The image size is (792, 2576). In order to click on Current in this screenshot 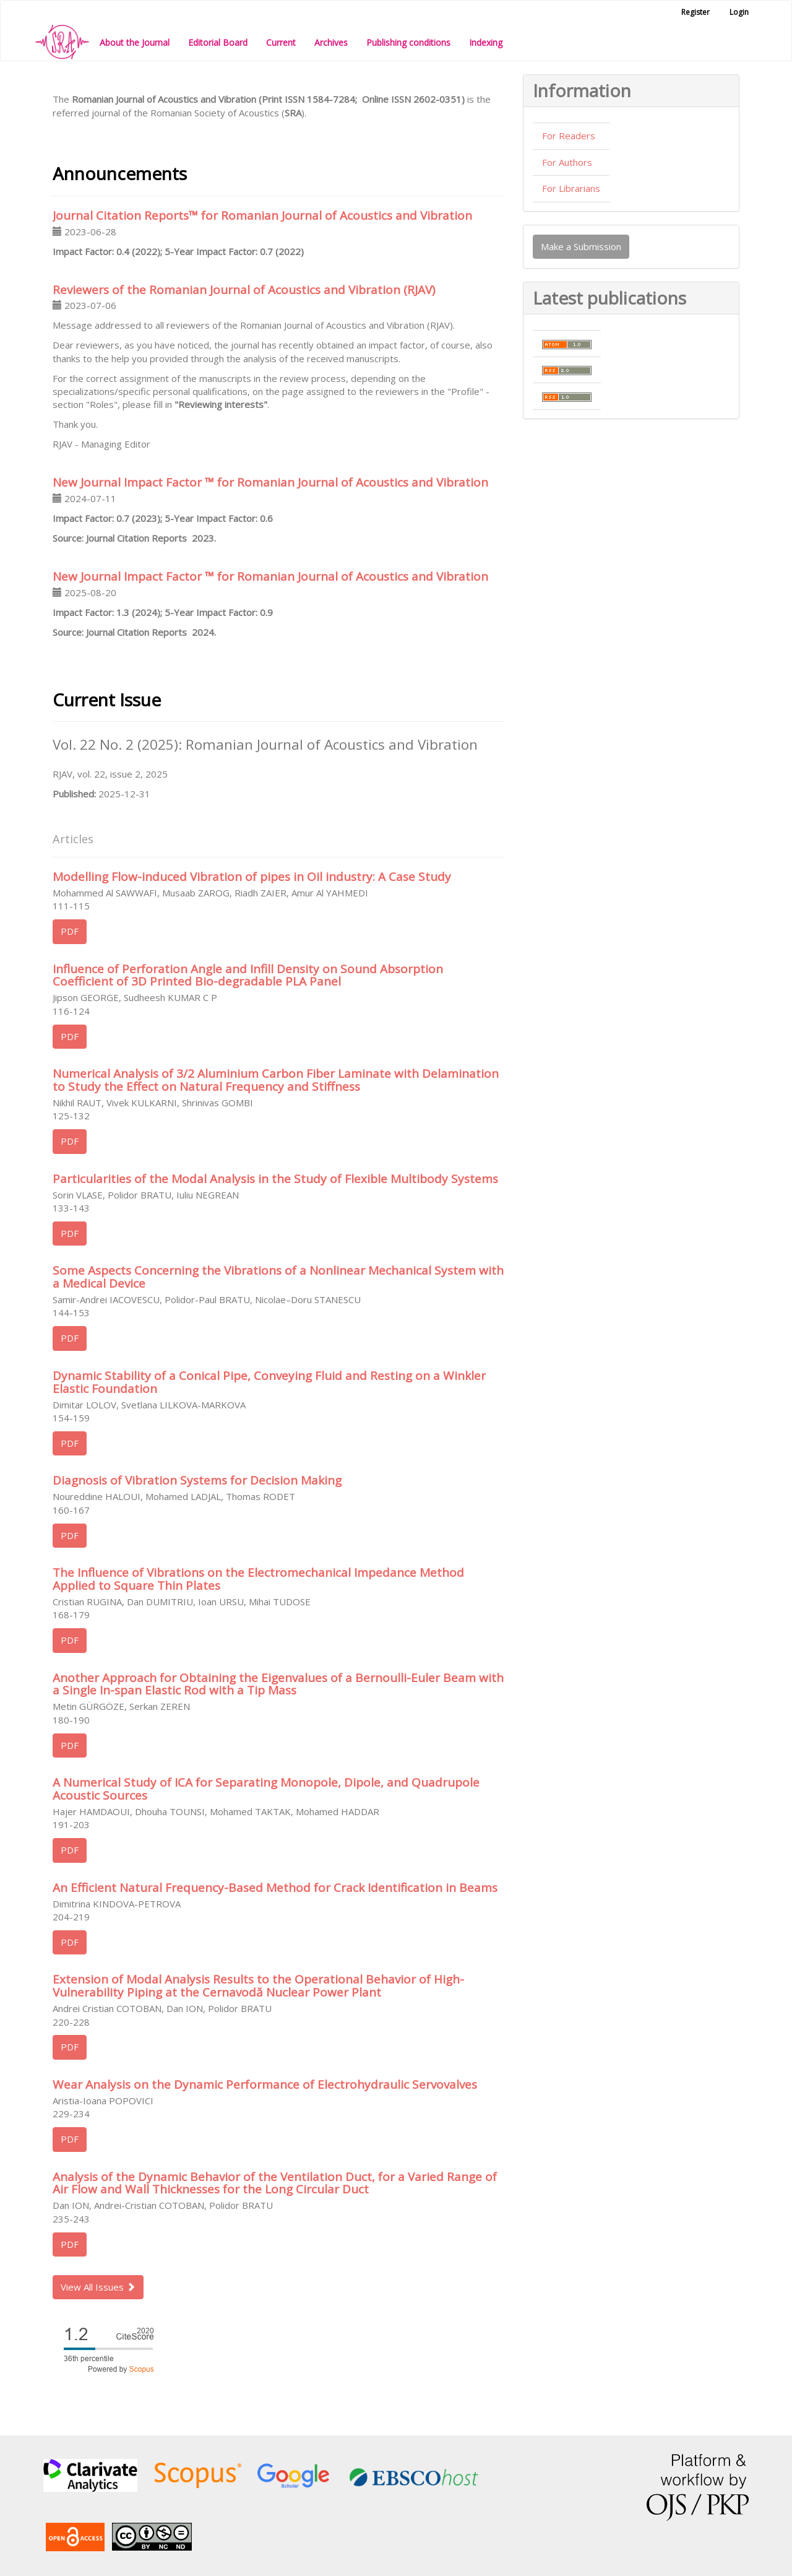, I will do `click(281, 42)`.